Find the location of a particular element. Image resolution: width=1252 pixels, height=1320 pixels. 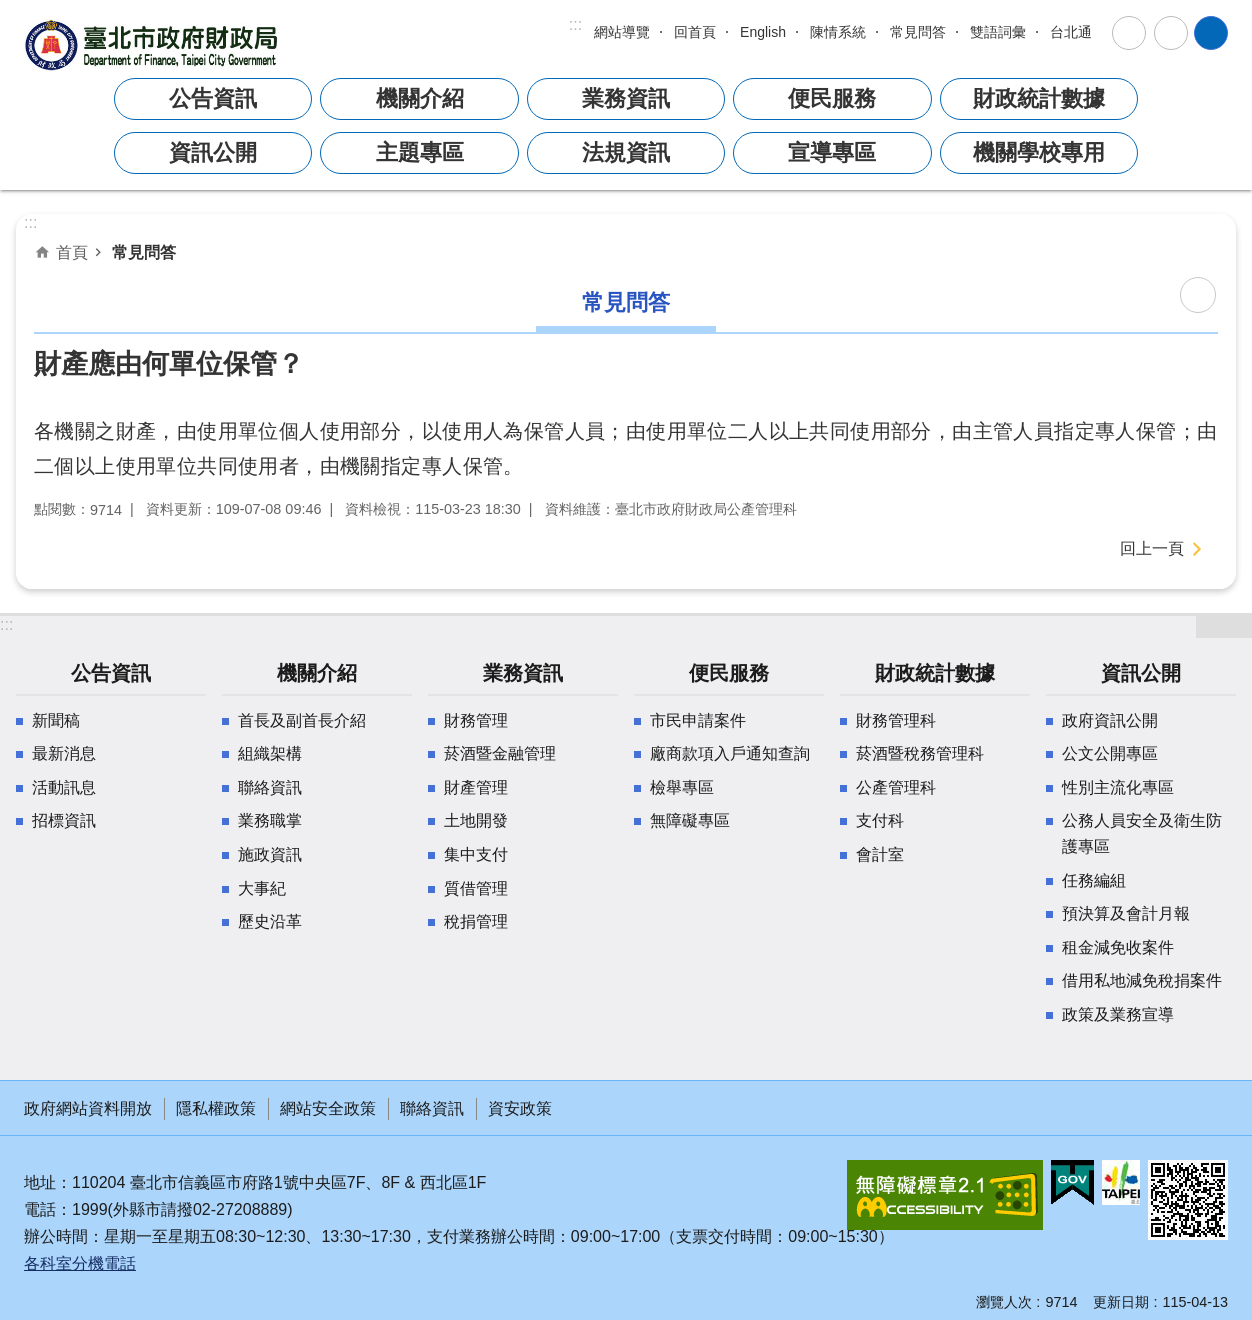

臺北市政府財政局 is located at coordinates (154, 44).